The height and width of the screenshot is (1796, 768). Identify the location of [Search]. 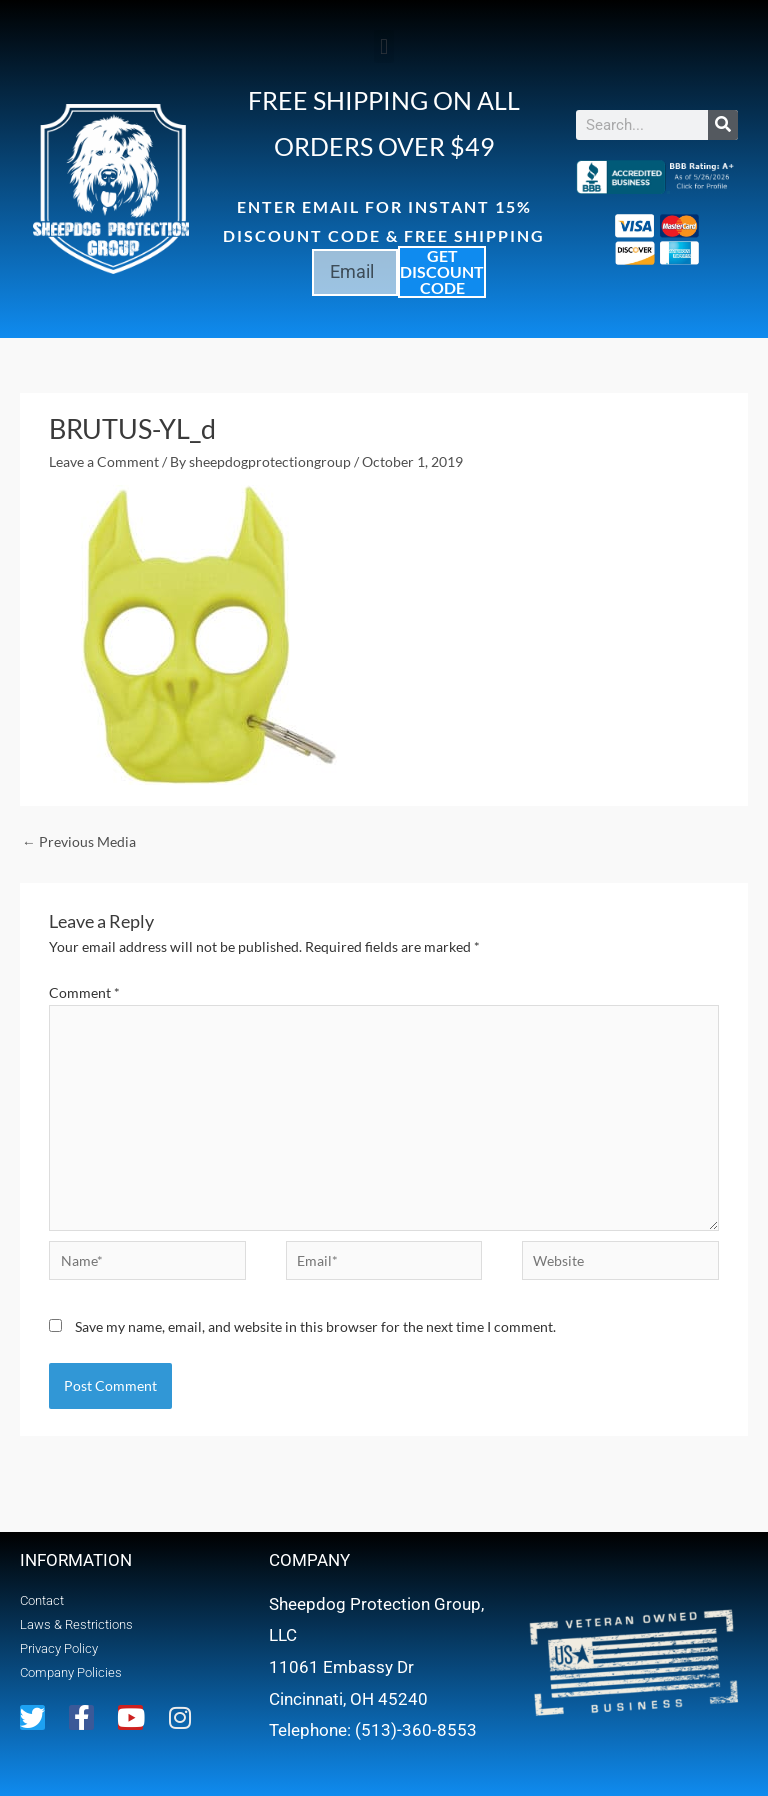
(723, 125).